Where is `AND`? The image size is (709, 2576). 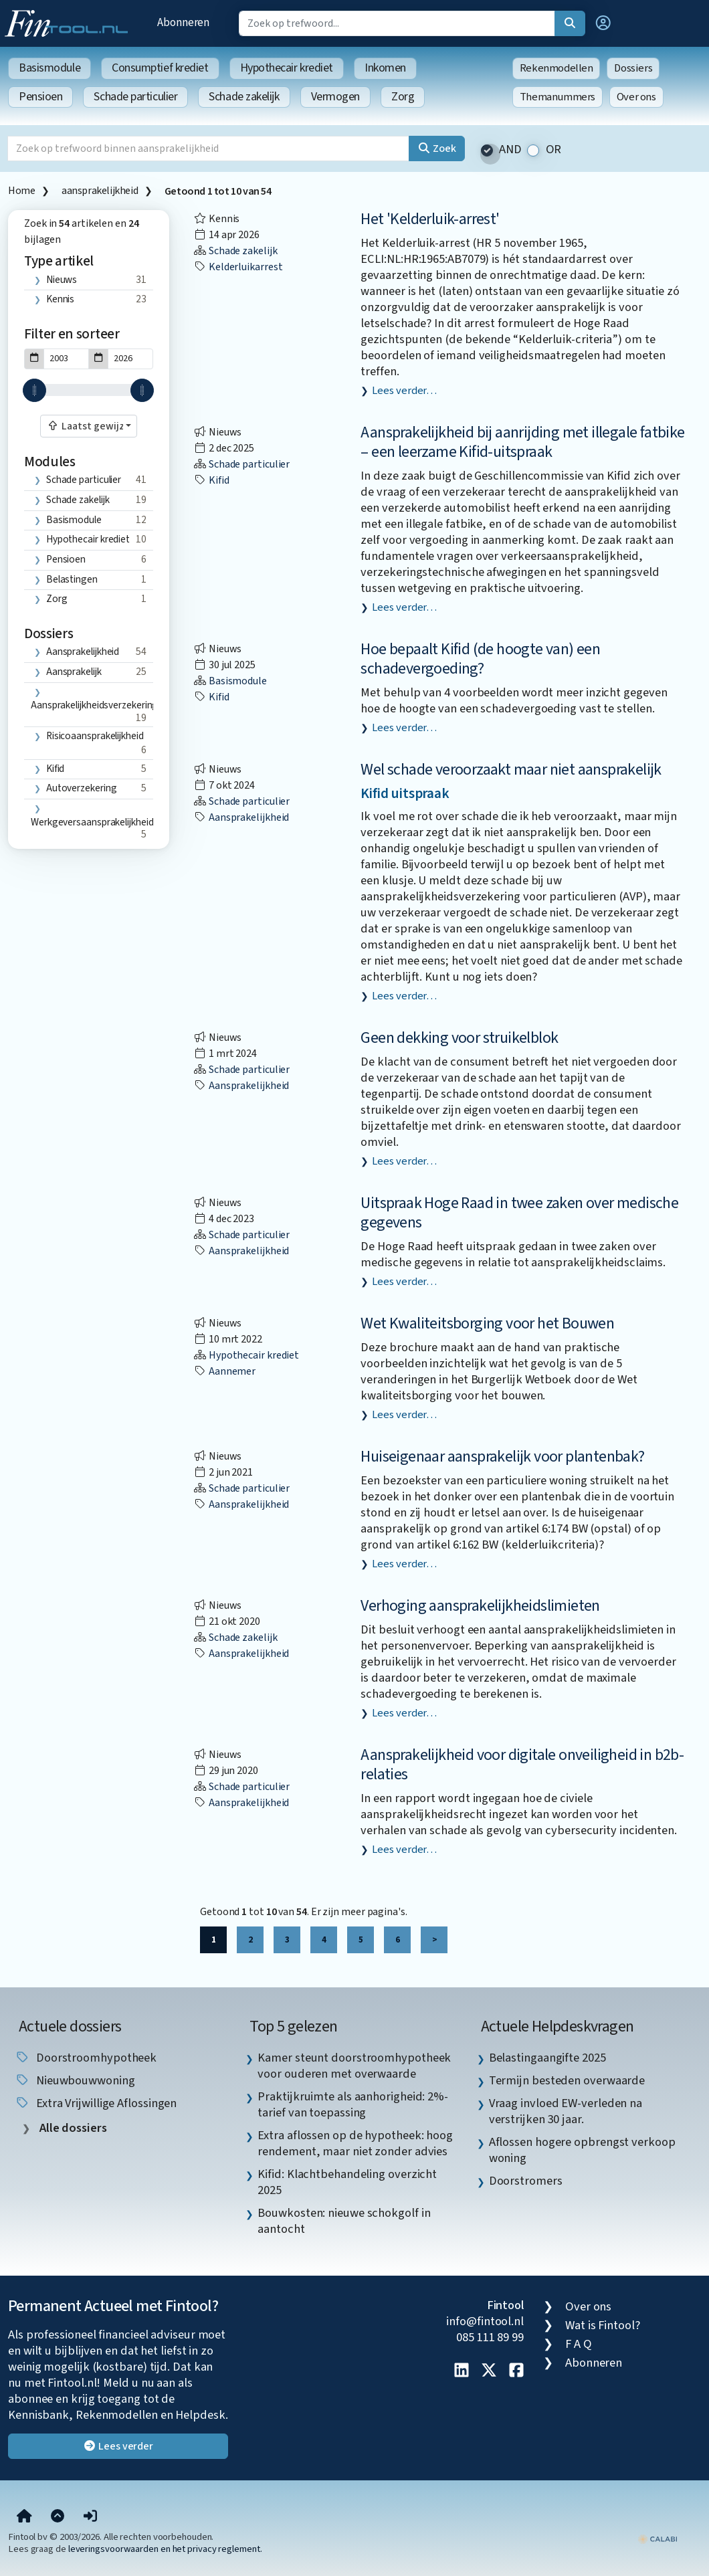
AND is located at coordinates (510, 149).